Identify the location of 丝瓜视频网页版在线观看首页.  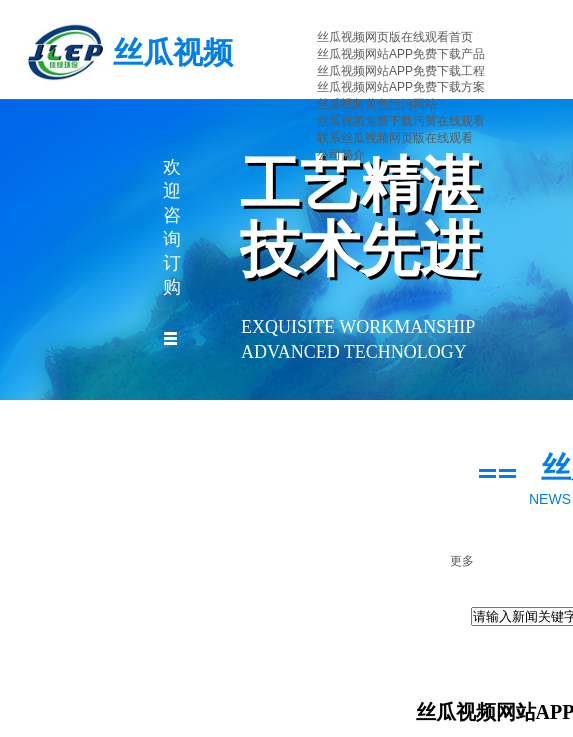
(395, 37).